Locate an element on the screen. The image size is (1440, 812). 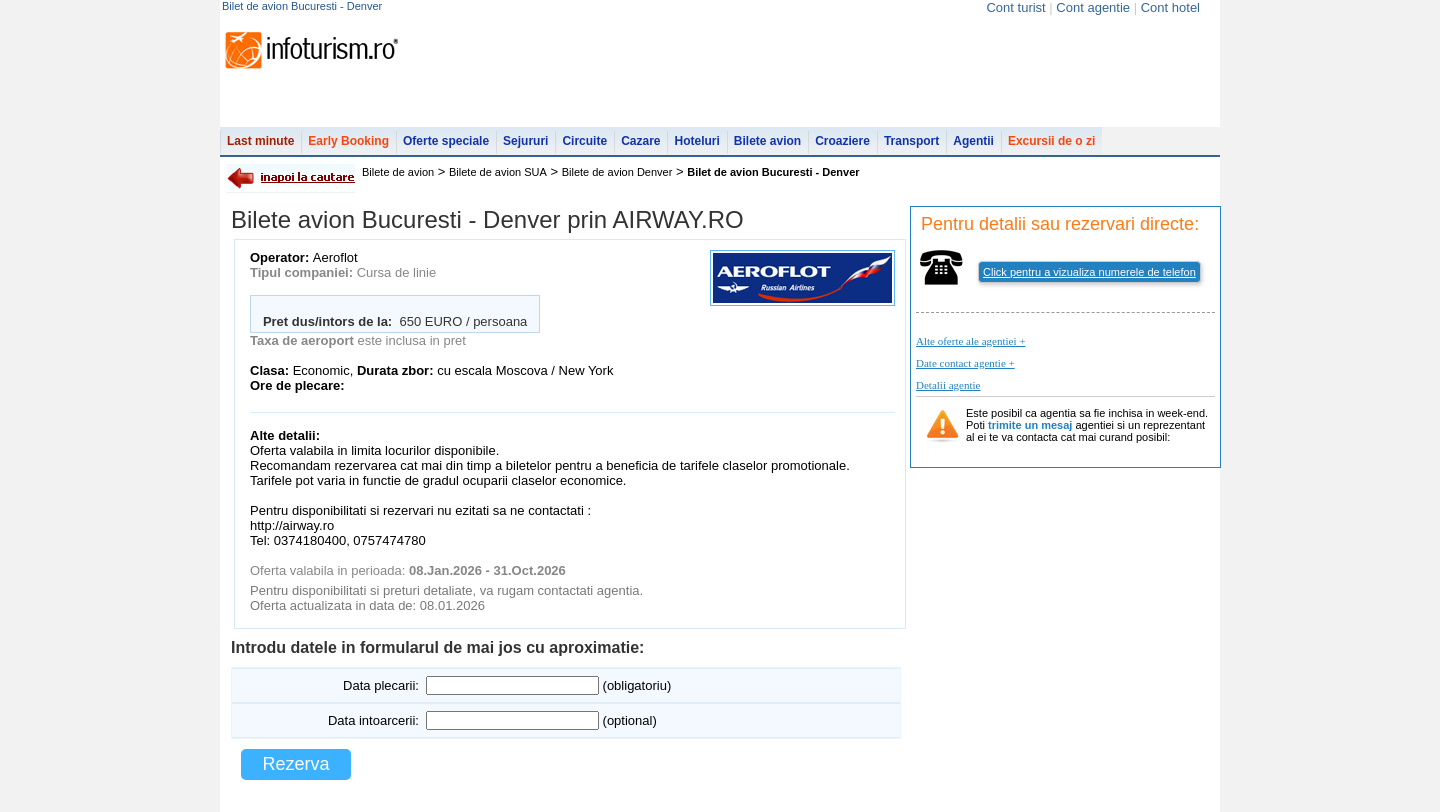
Bilete de avion Denver is located at coordinates (617, 172).